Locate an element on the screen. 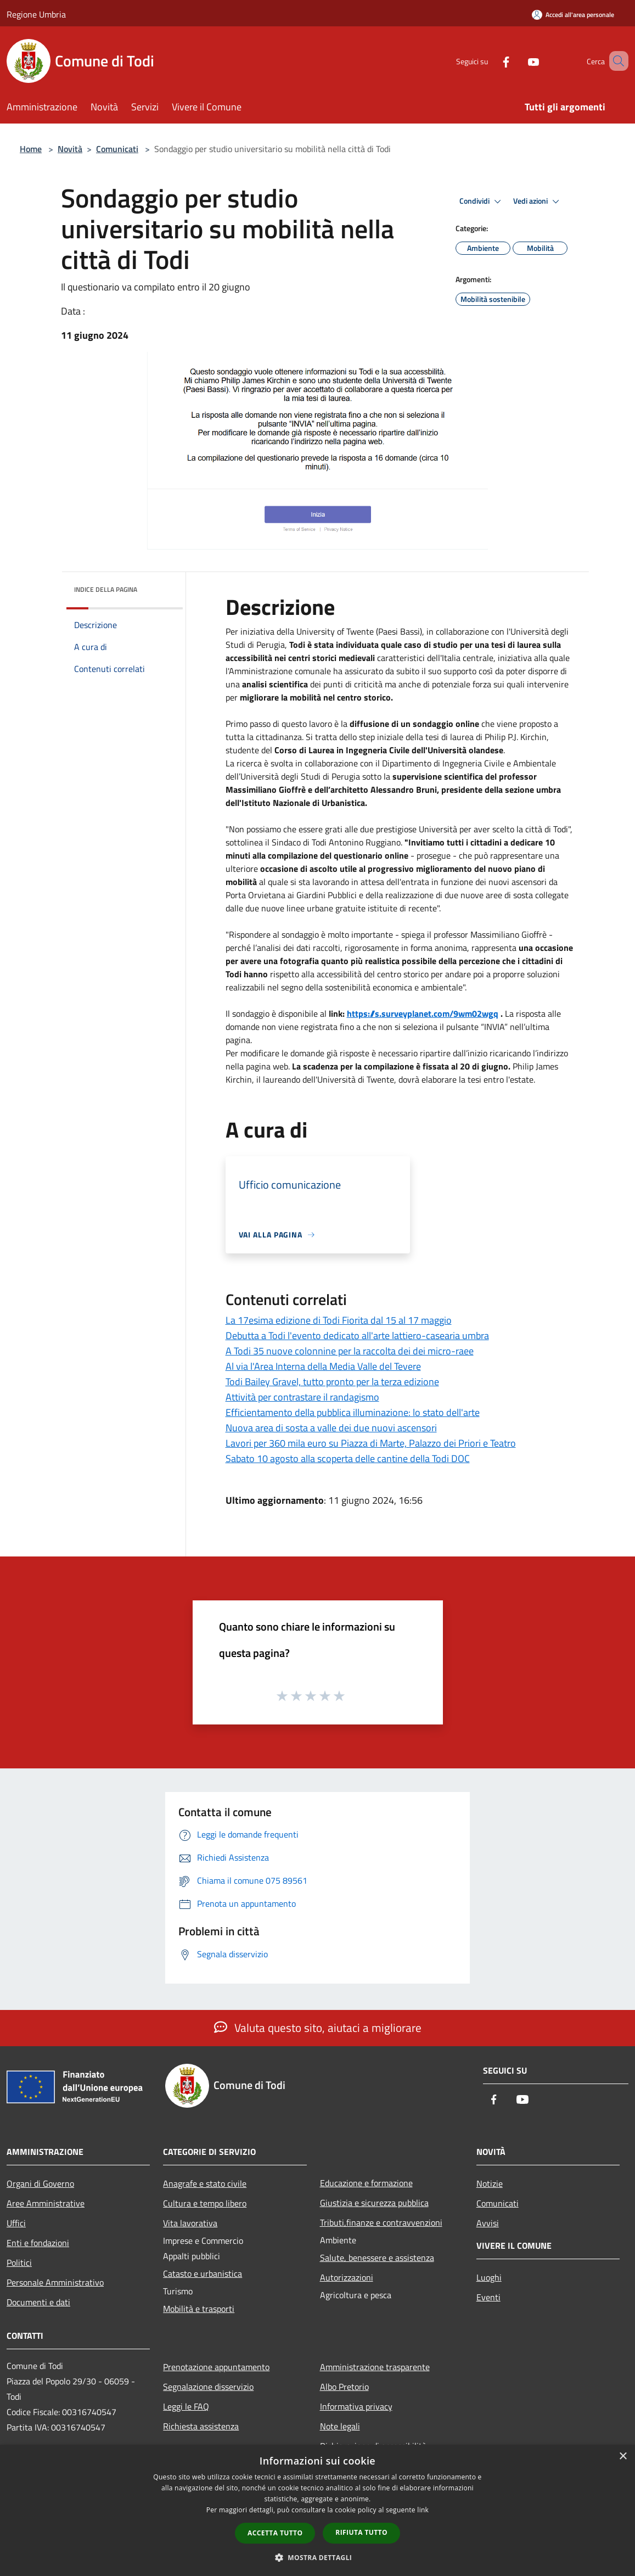 Image resolution: width=635 pixels, height=2576 pixels. Note legali is located at coordinates (340, 2426).